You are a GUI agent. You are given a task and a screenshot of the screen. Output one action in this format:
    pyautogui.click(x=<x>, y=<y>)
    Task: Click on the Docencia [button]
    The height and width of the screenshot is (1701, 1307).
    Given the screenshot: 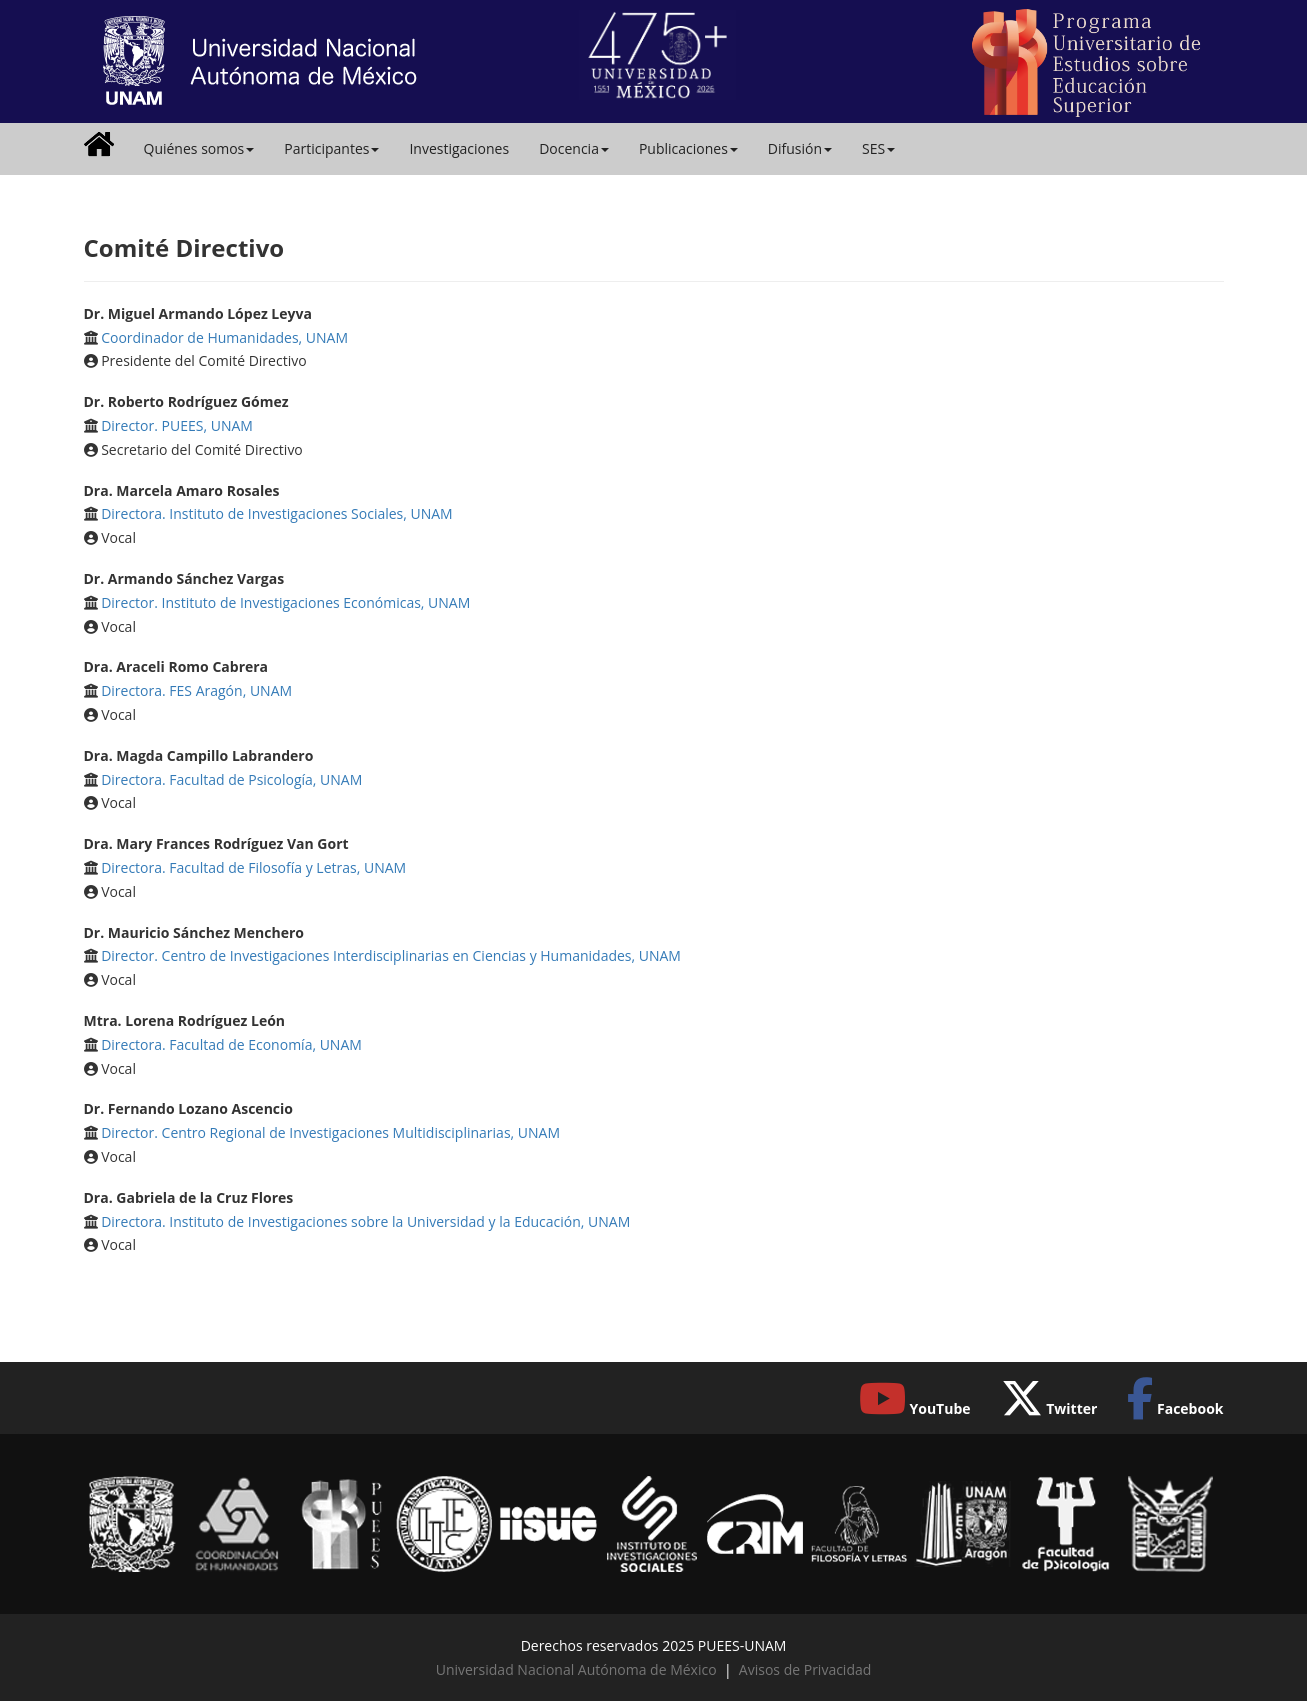 What is the action you would take?
    pyautogui.click(x=574, y=148)
    